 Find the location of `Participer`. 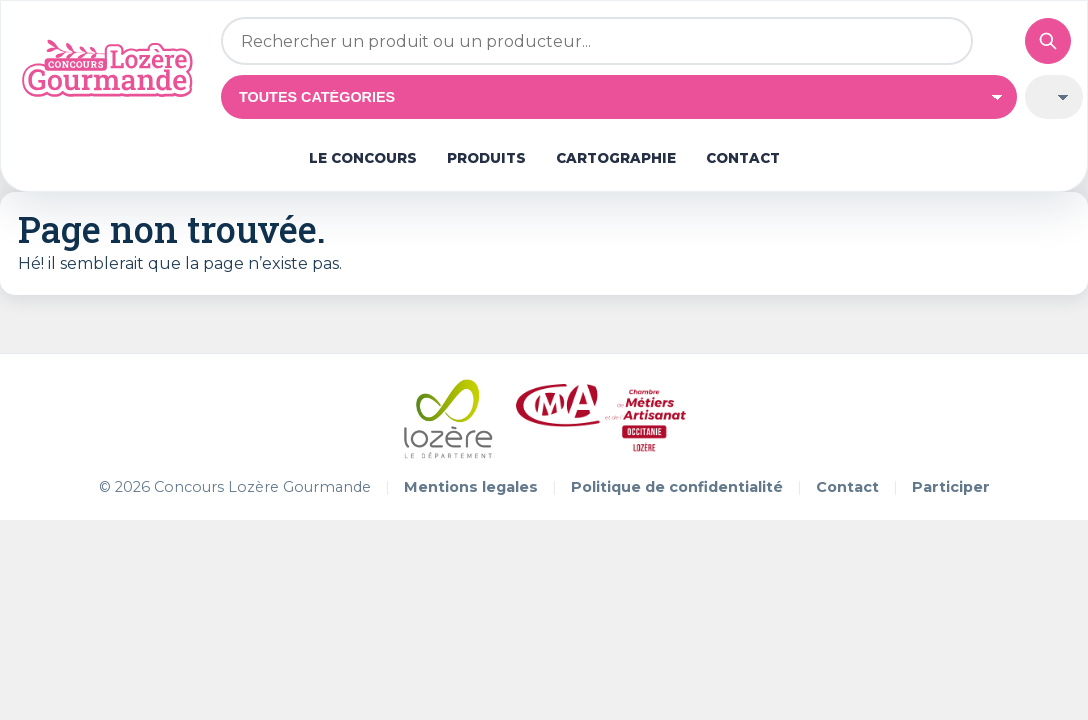

Participer is located at coordinates (951, 487).